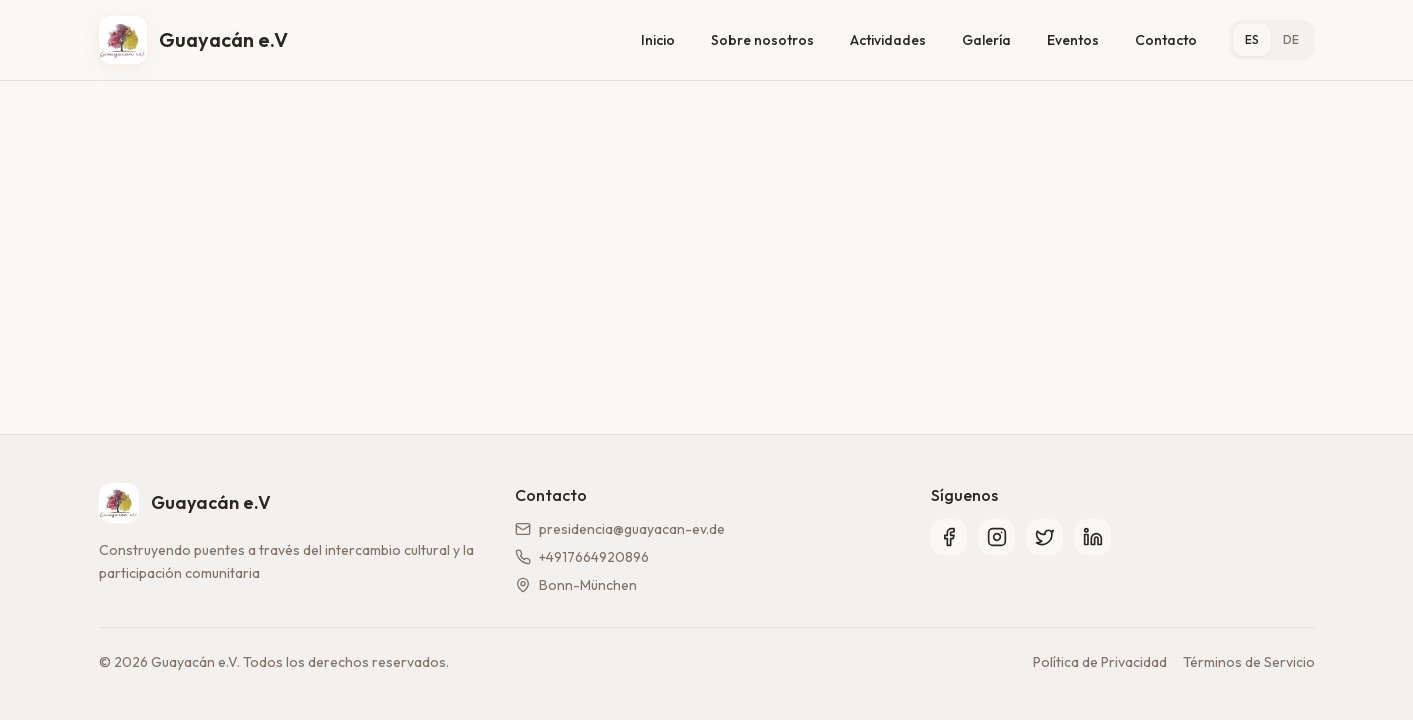 This screenshot has width=1413, height=720. What do you see at coordinates (997, 537) in the screenshot?
I see `[Instagram]` at bounding box center [997, 537].